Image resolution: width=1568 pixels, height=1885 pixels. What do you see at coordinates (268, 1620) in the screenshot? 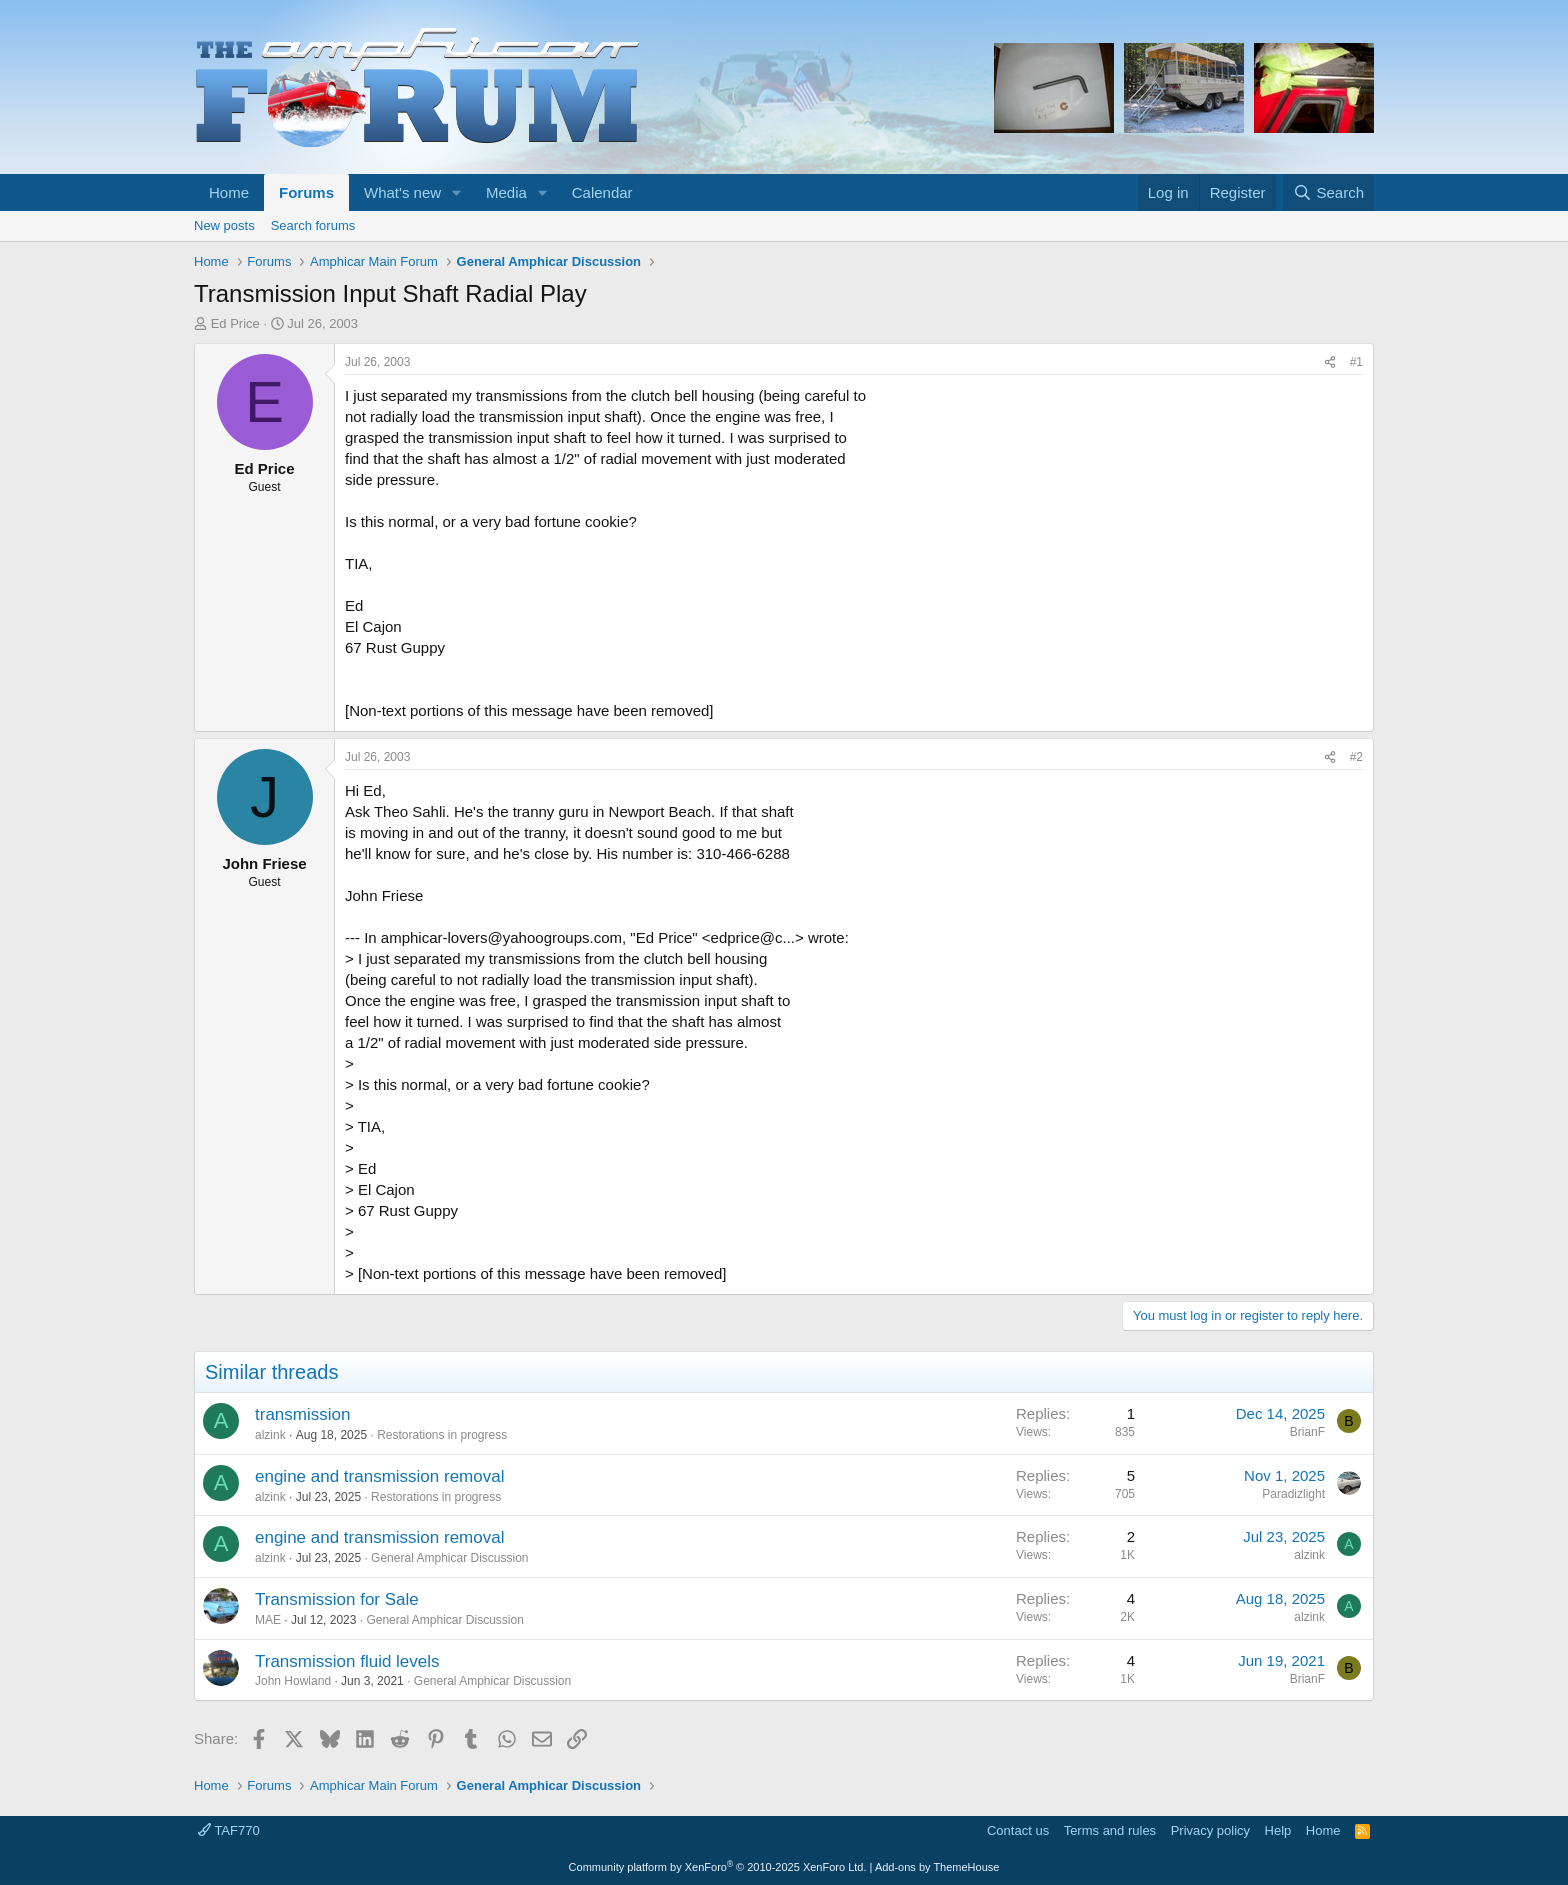
I see `MAE` at bounding box center [268, 1620].